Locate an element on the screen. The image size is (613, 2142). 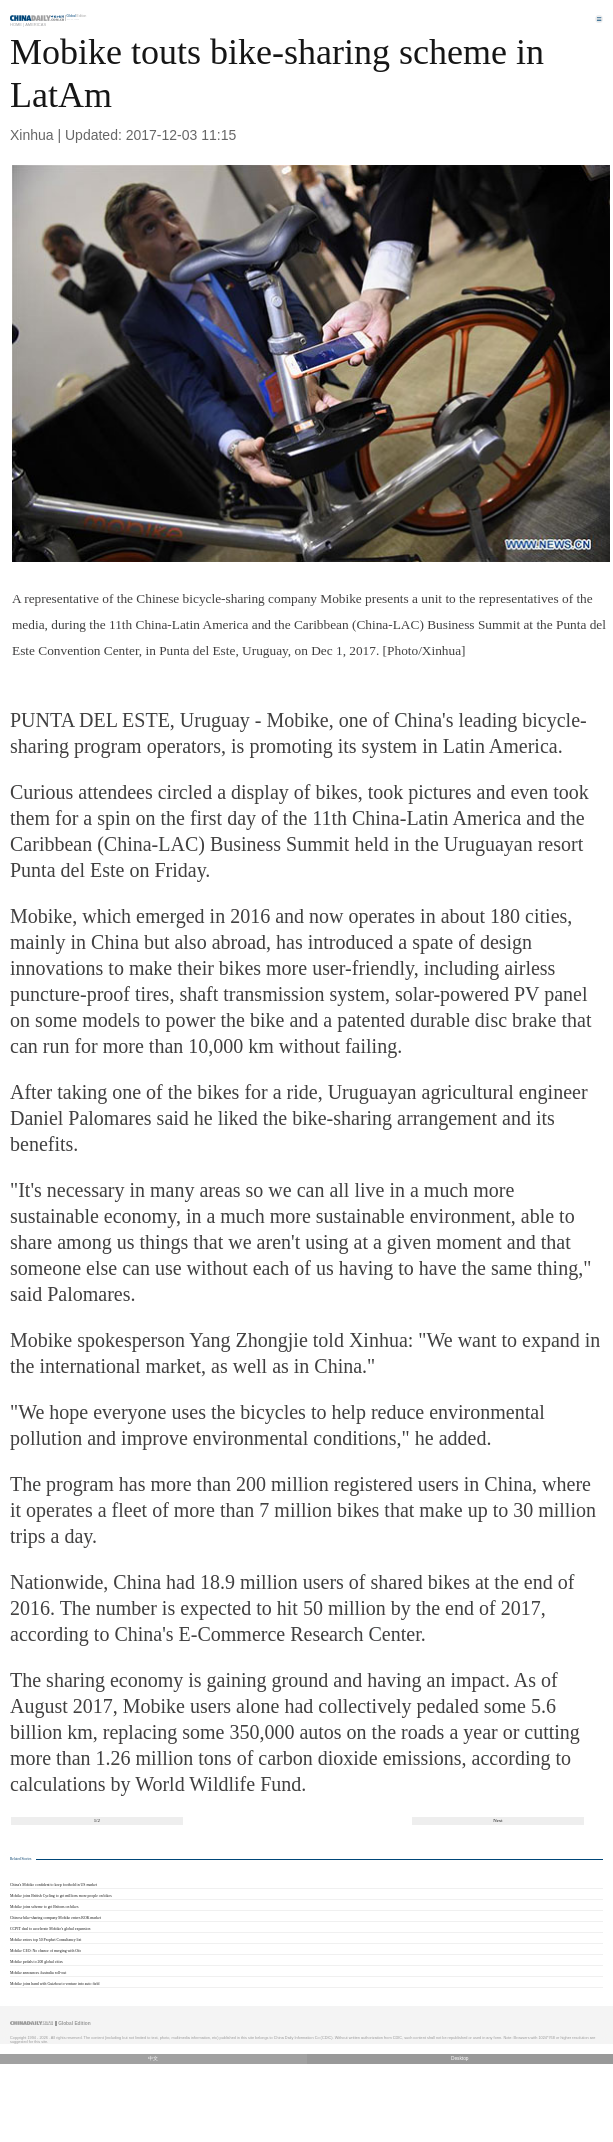
Mobike enters top 50 Prophet Consultancy list is located at coordinates (45, 1940).